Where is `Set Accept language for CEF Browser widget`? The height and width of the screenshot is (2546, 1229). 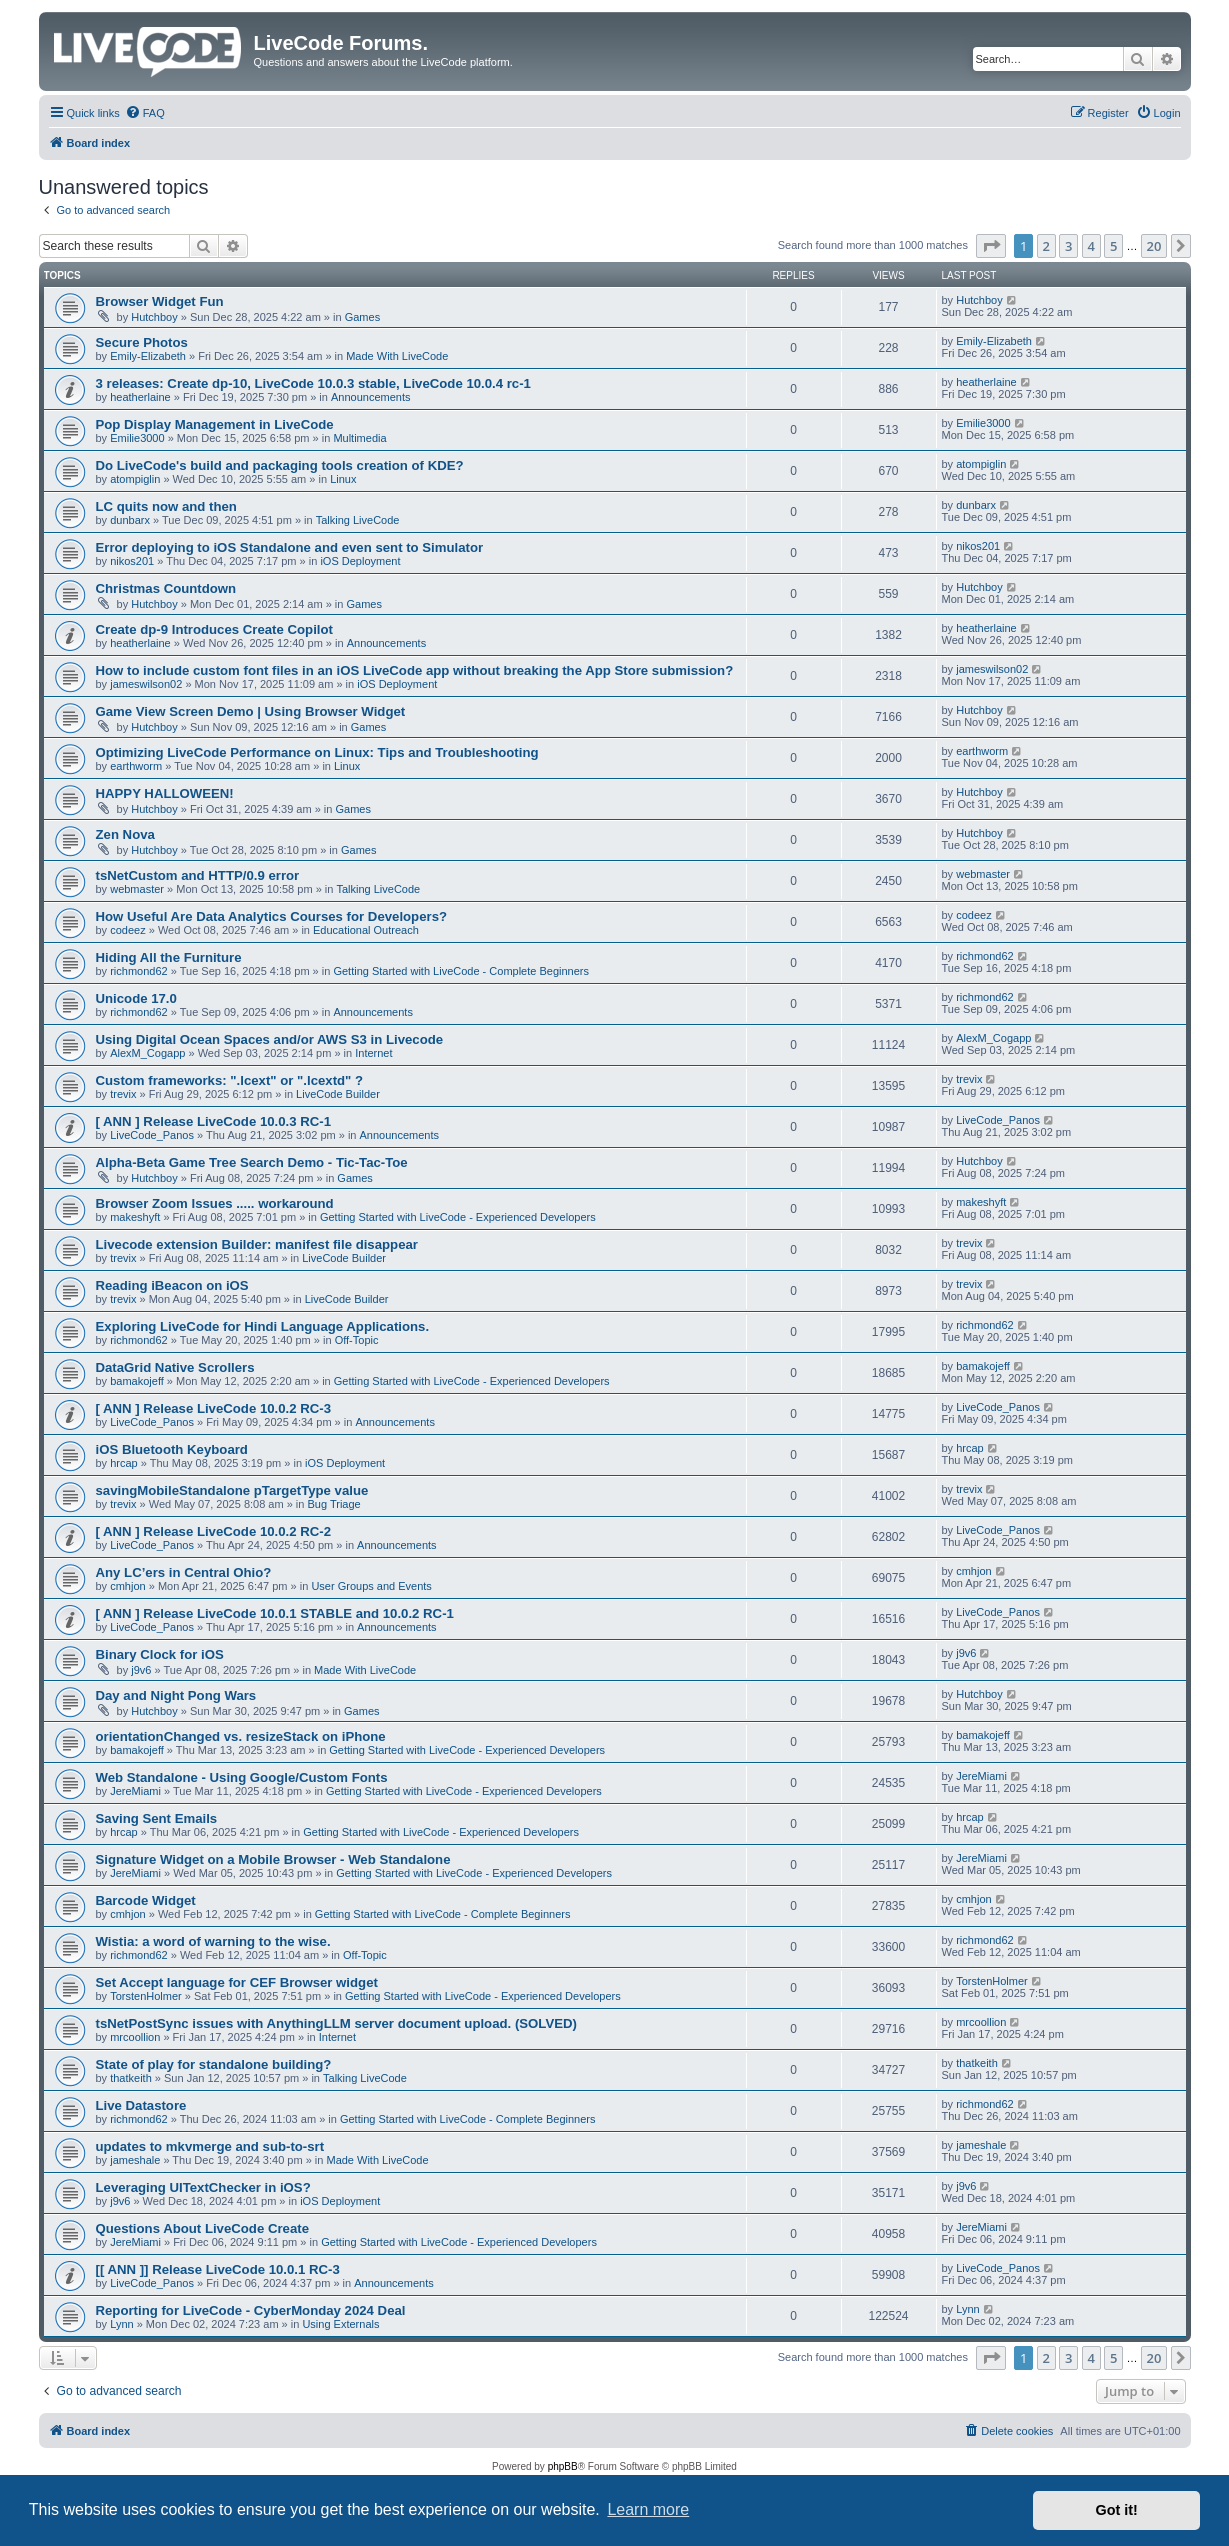
Set Accept language for CEF Browser widget is located at coordinates (237, 1982).